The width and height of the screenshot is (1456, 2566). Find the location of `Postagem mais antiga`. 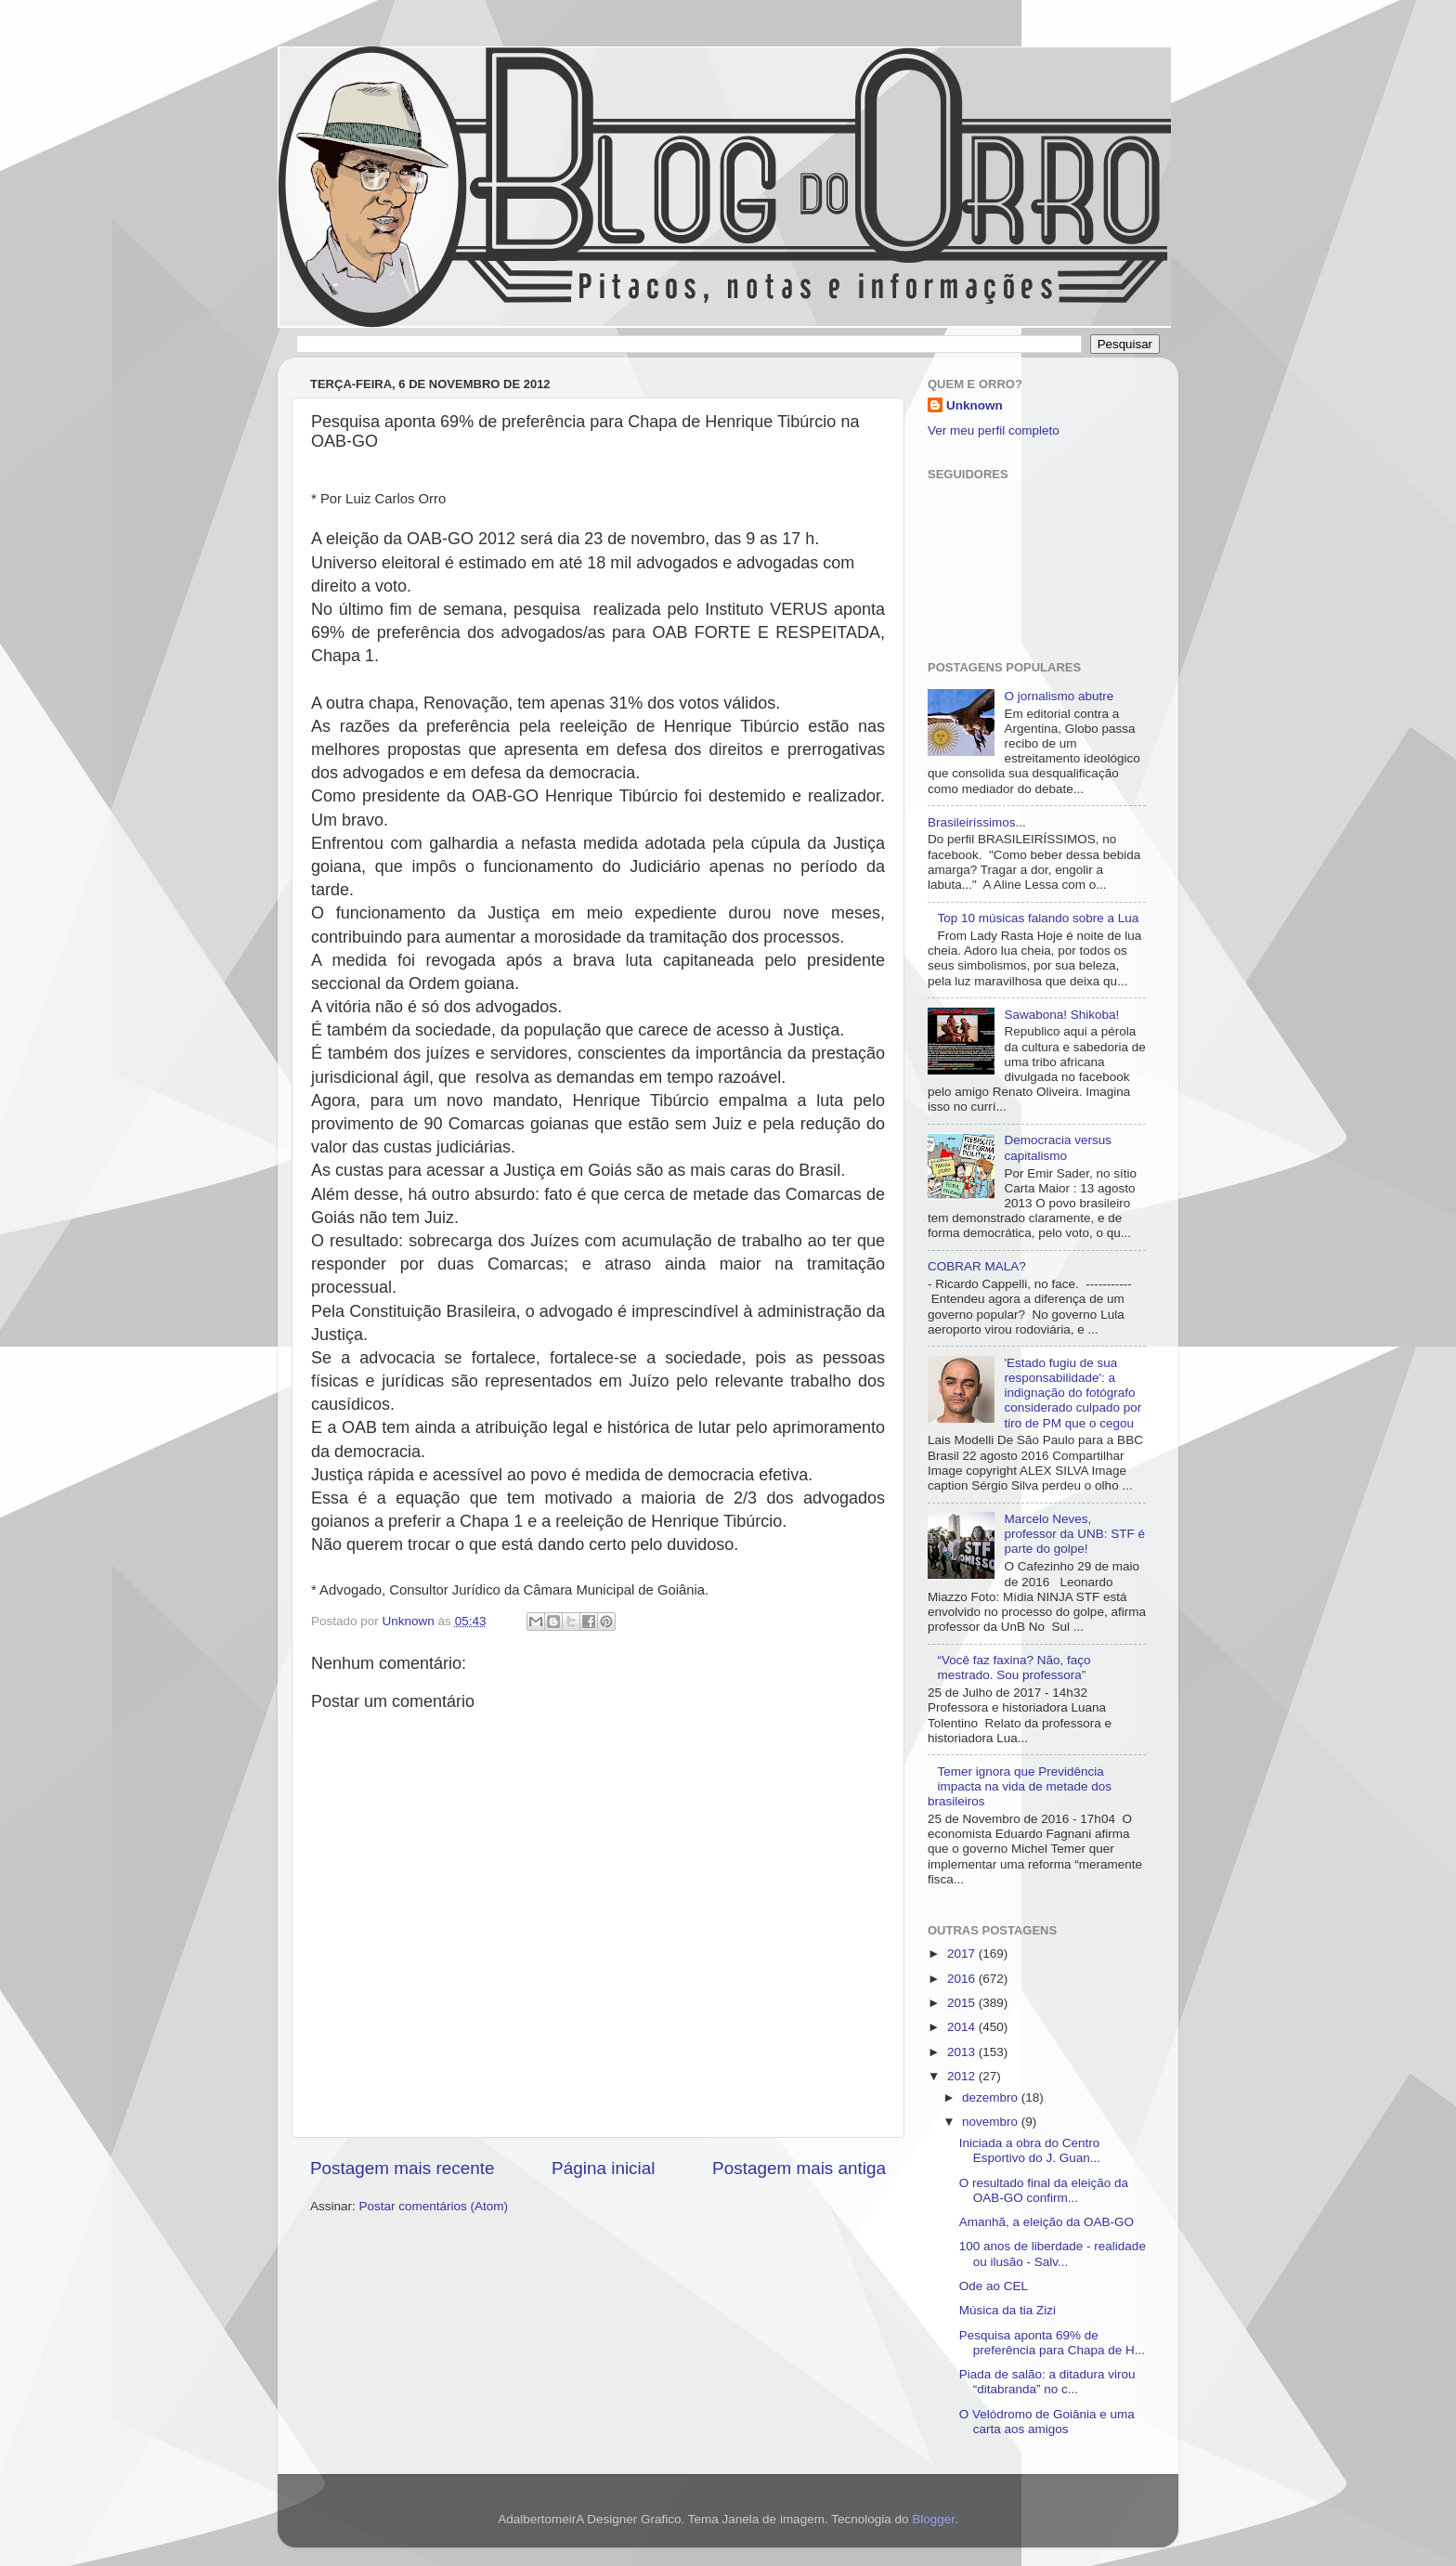

Postagem mais antiga is located at coordinates (799, 2168).